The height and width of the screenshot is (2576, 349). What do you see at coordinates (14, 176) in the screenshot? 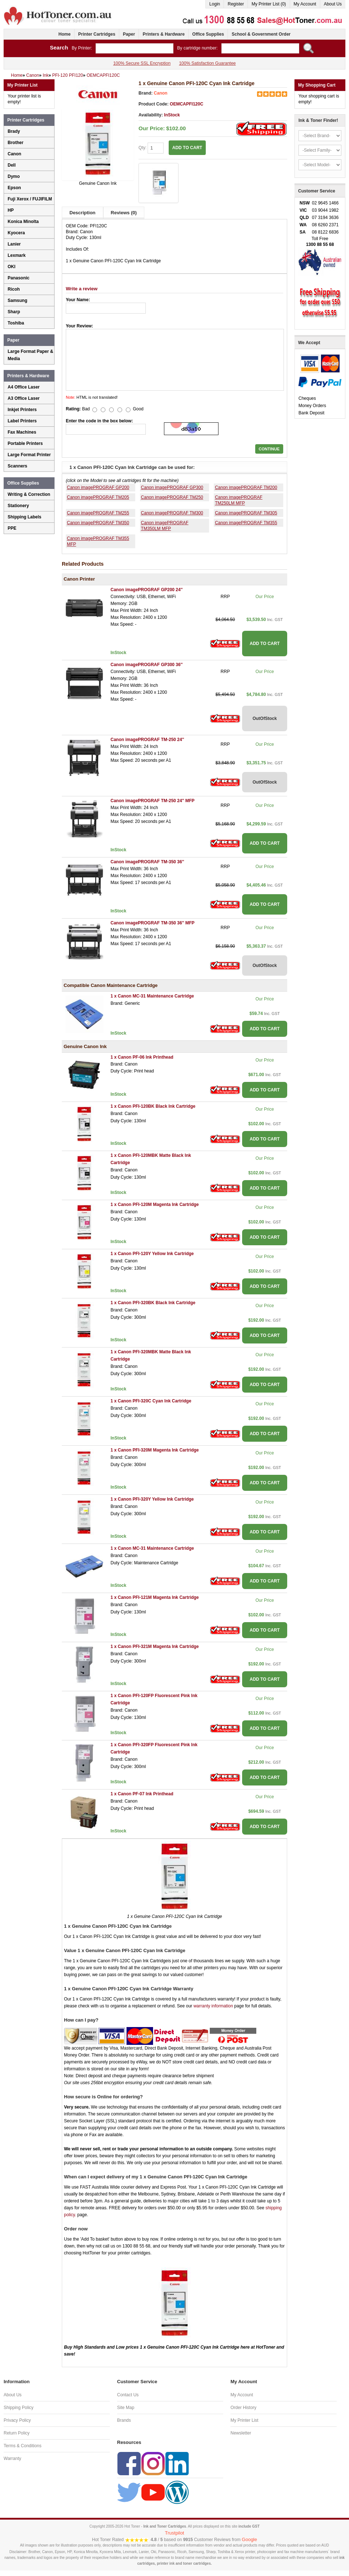
I see `Dymo` at bounding box center [14, 176].